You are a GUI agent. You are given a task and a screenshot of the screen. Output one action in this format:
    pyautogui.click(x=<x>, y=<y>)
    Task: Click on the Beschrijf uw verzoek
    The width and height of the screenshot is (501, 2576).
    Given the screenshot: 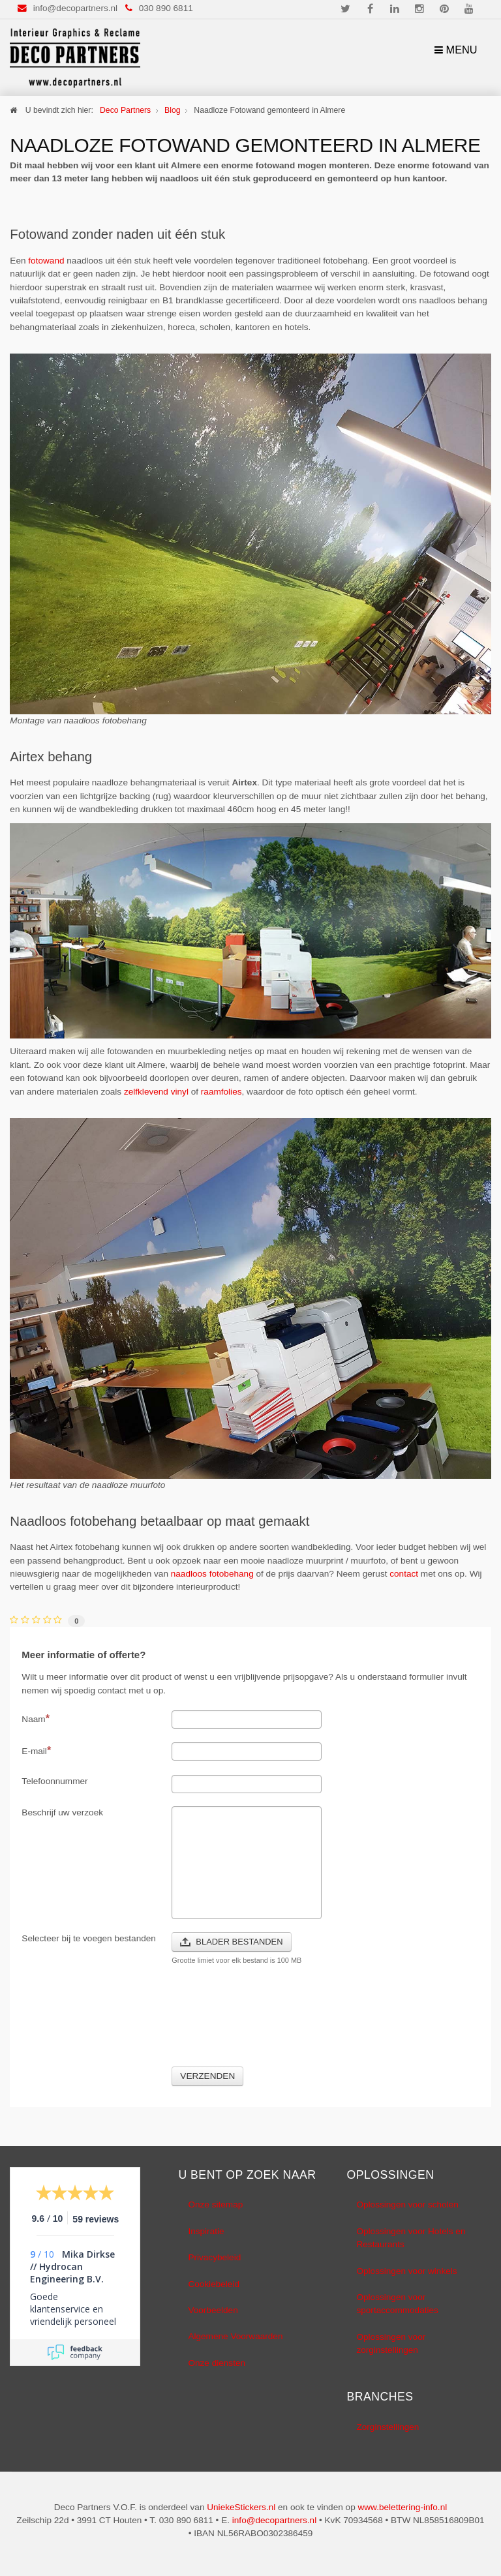 What is the action you would take?
    pyautogui.click(x=62, y=1812)
    